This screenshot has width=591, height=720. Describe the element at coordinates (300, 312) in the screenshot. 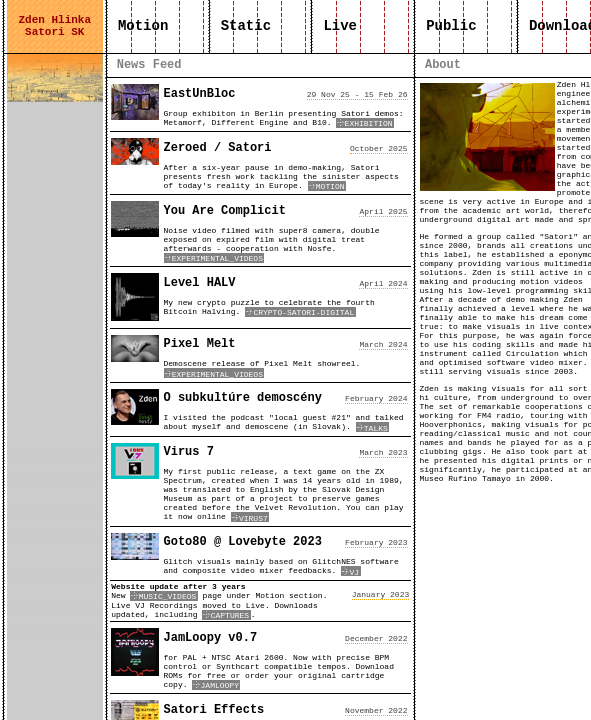

I see `CRYPTO-SATORI-DIGITAL` at that location.